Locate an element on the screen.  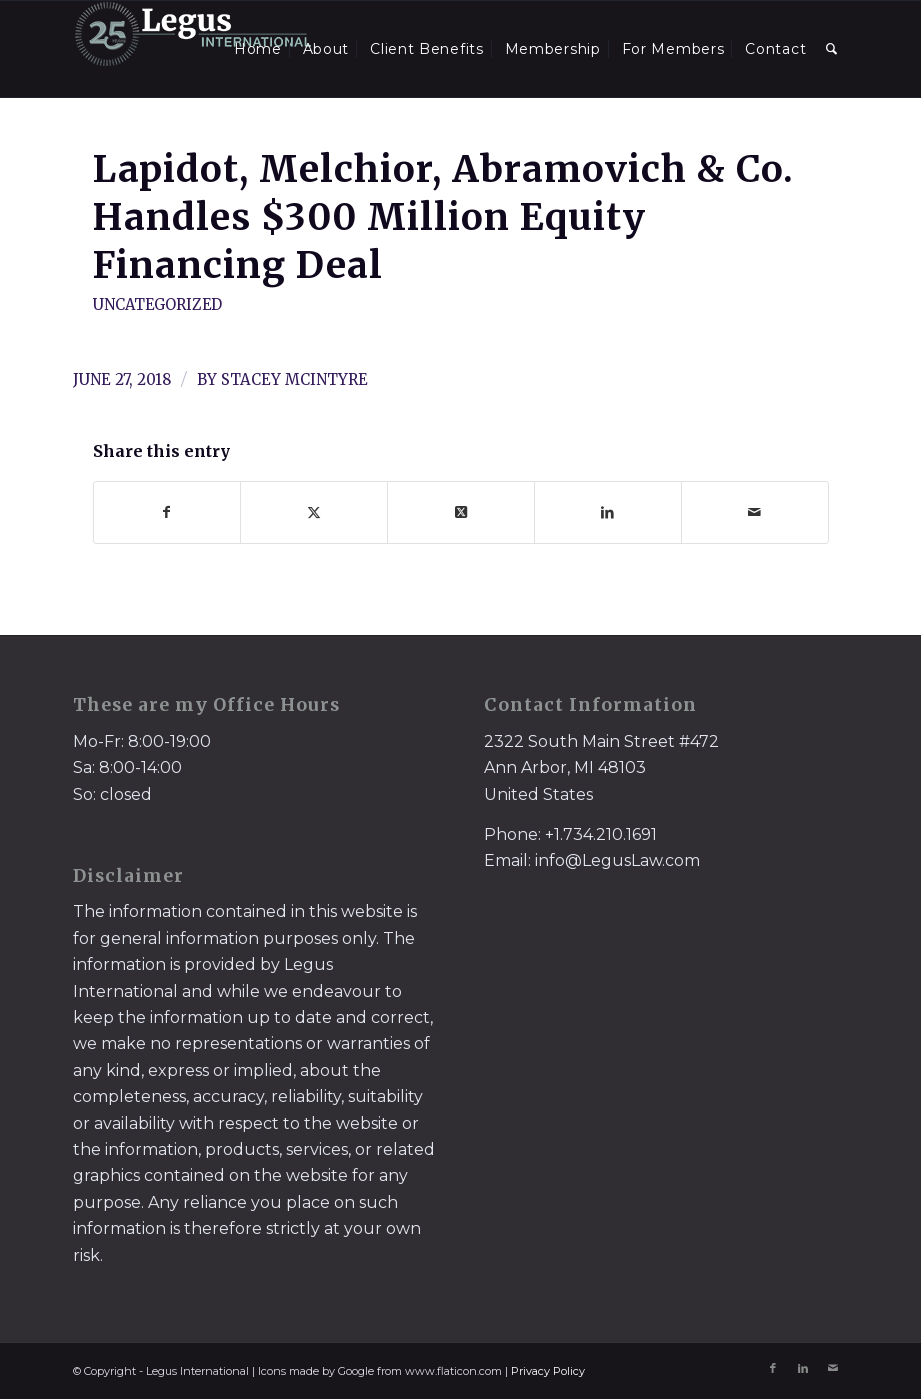
[menuitem] is located at coordinates (258, 49).